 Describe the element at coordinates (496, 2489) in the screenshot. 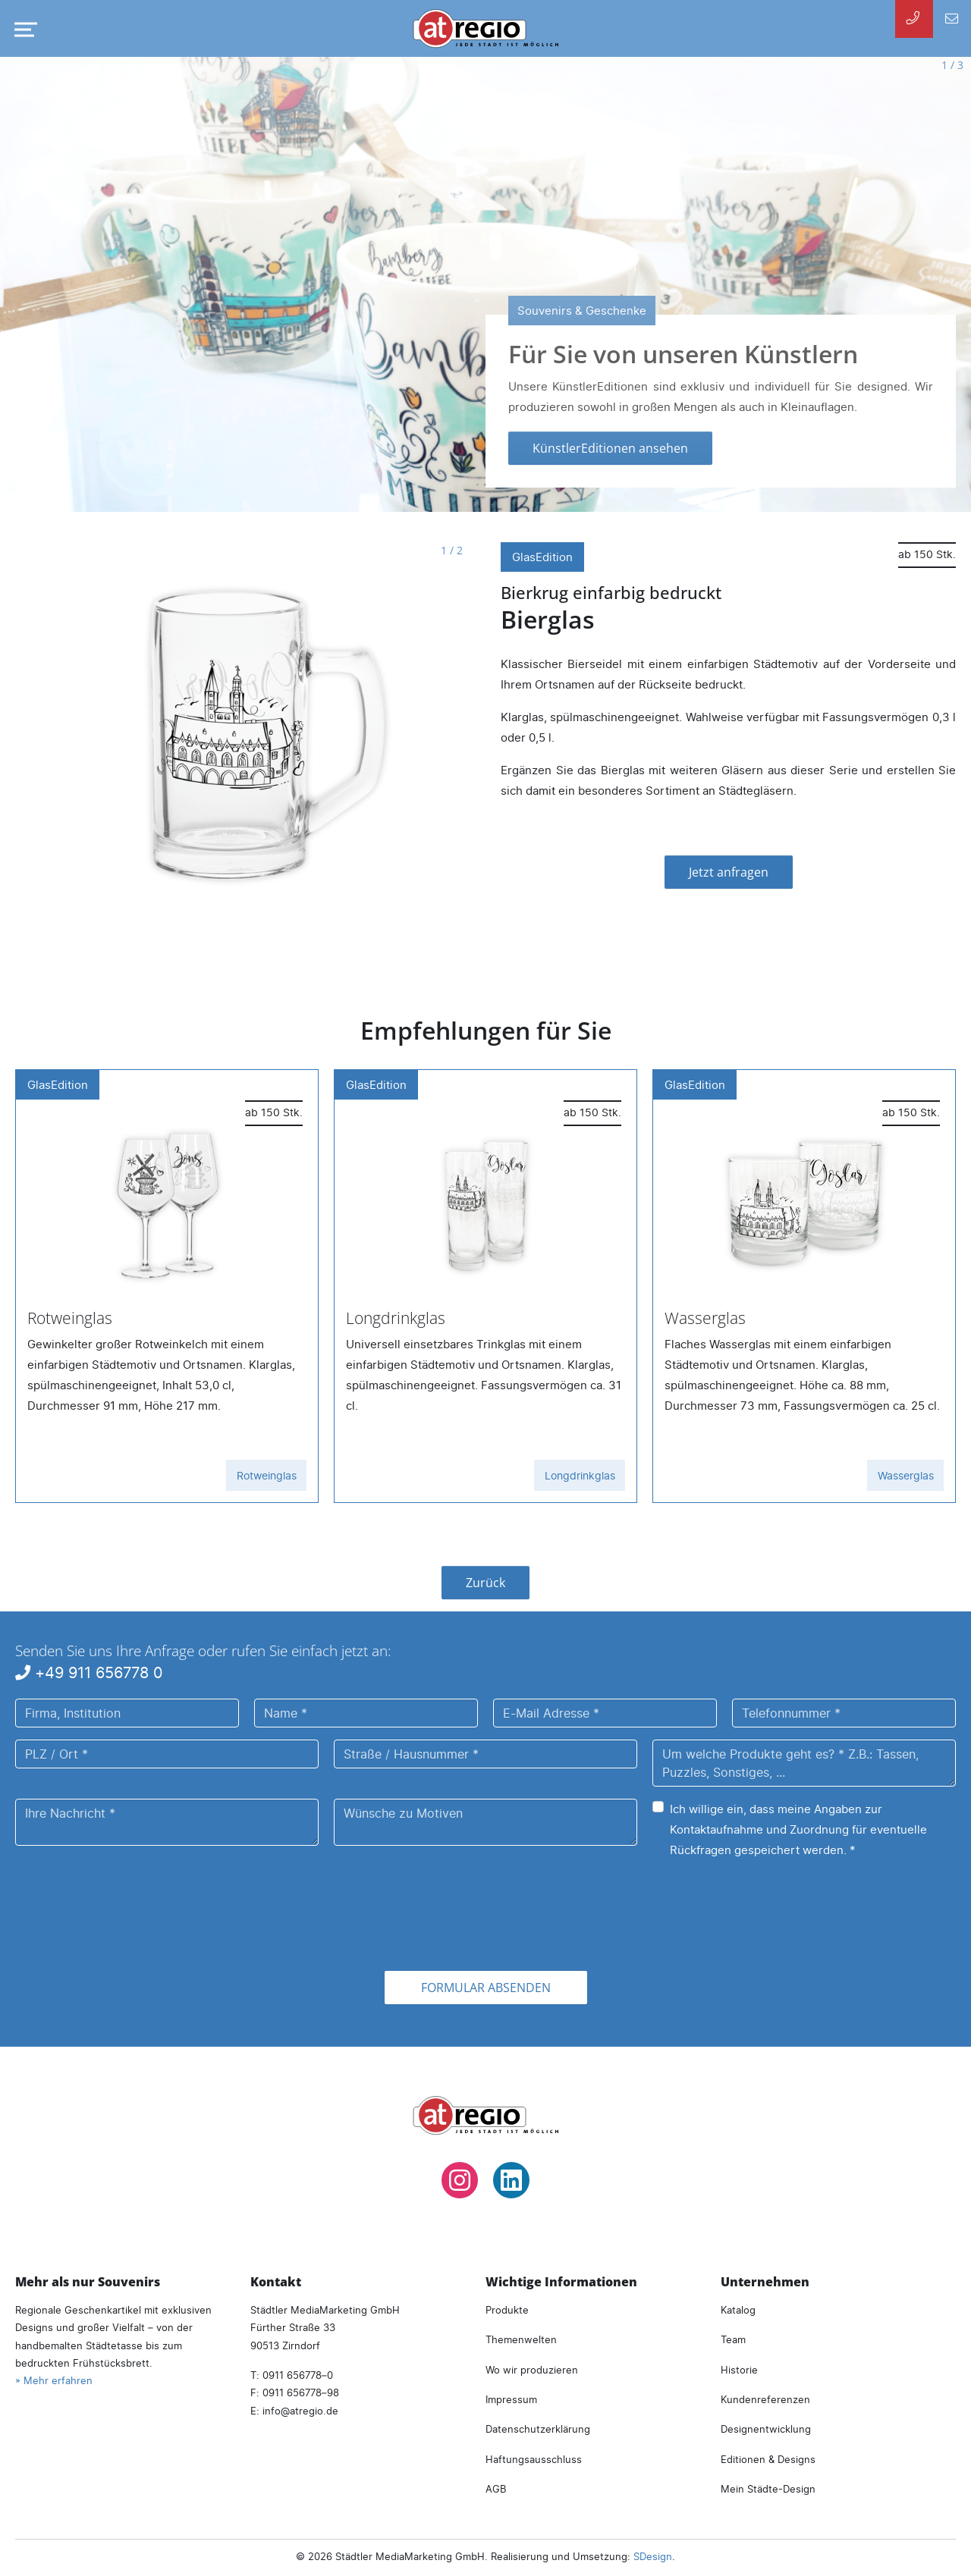

I see `AGB` at that location.